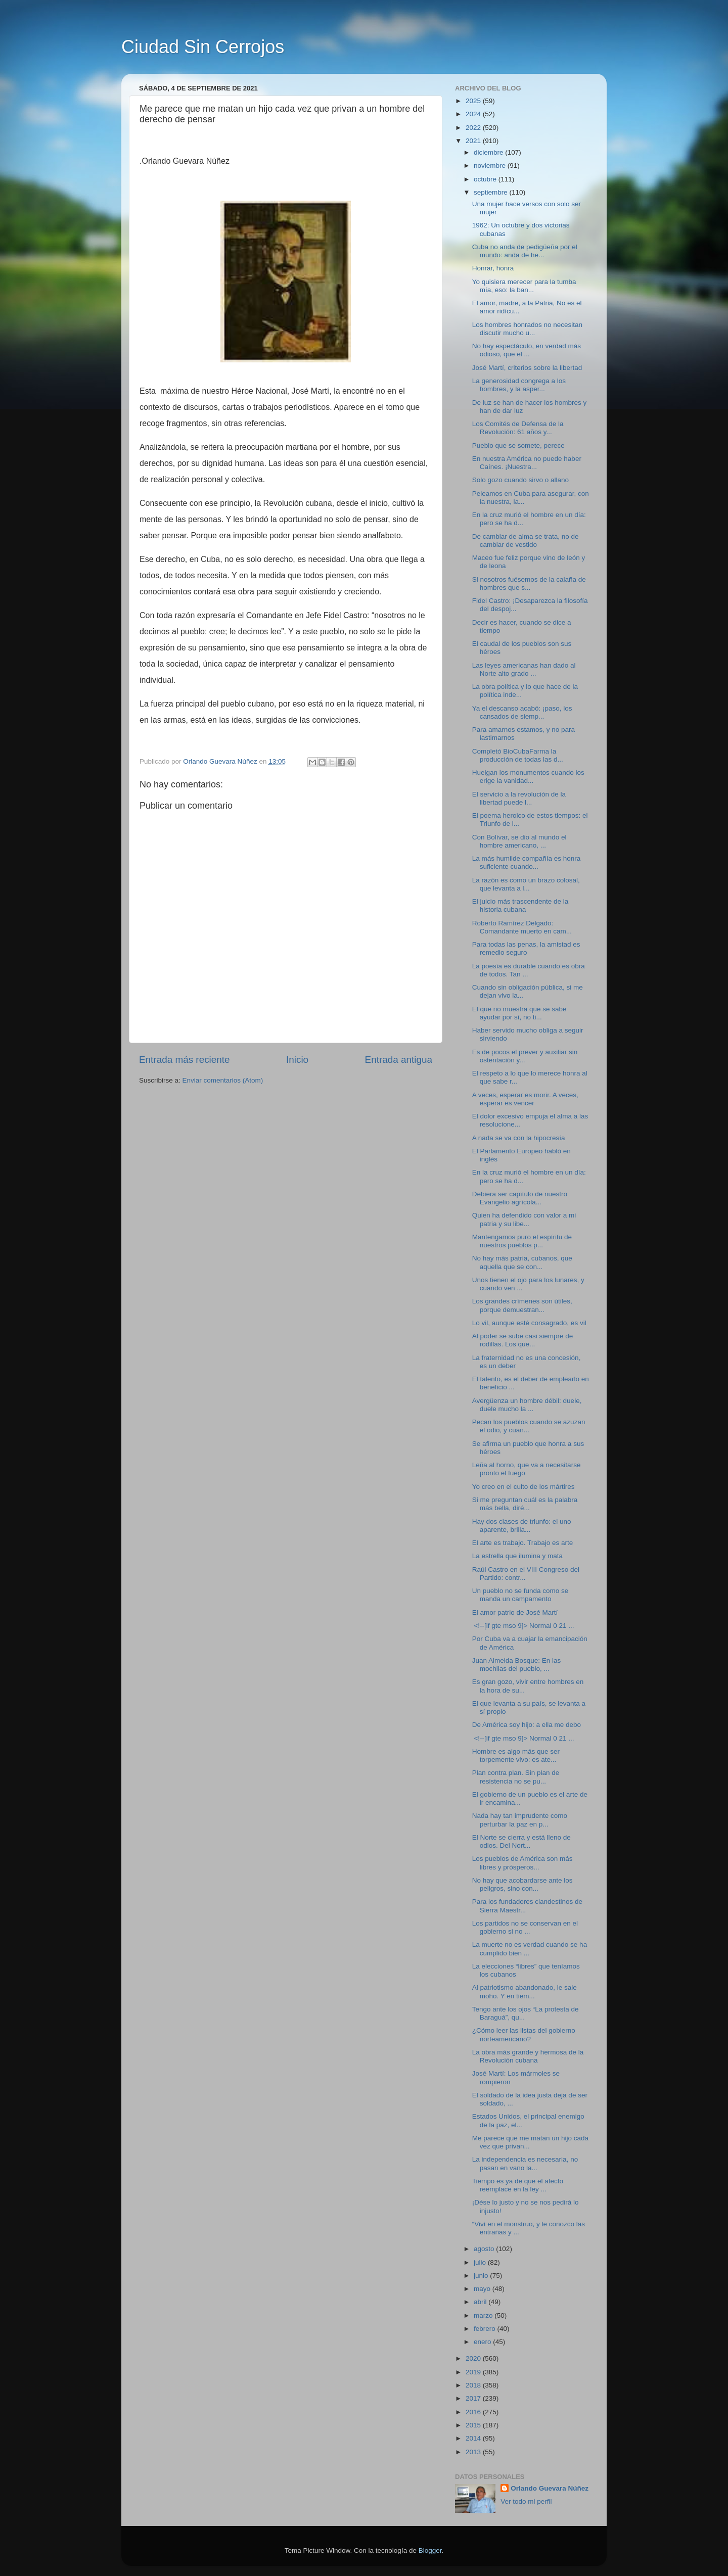  I want to click on La más humilde compañía es honra suficiente cuando..., so click(526, 862).